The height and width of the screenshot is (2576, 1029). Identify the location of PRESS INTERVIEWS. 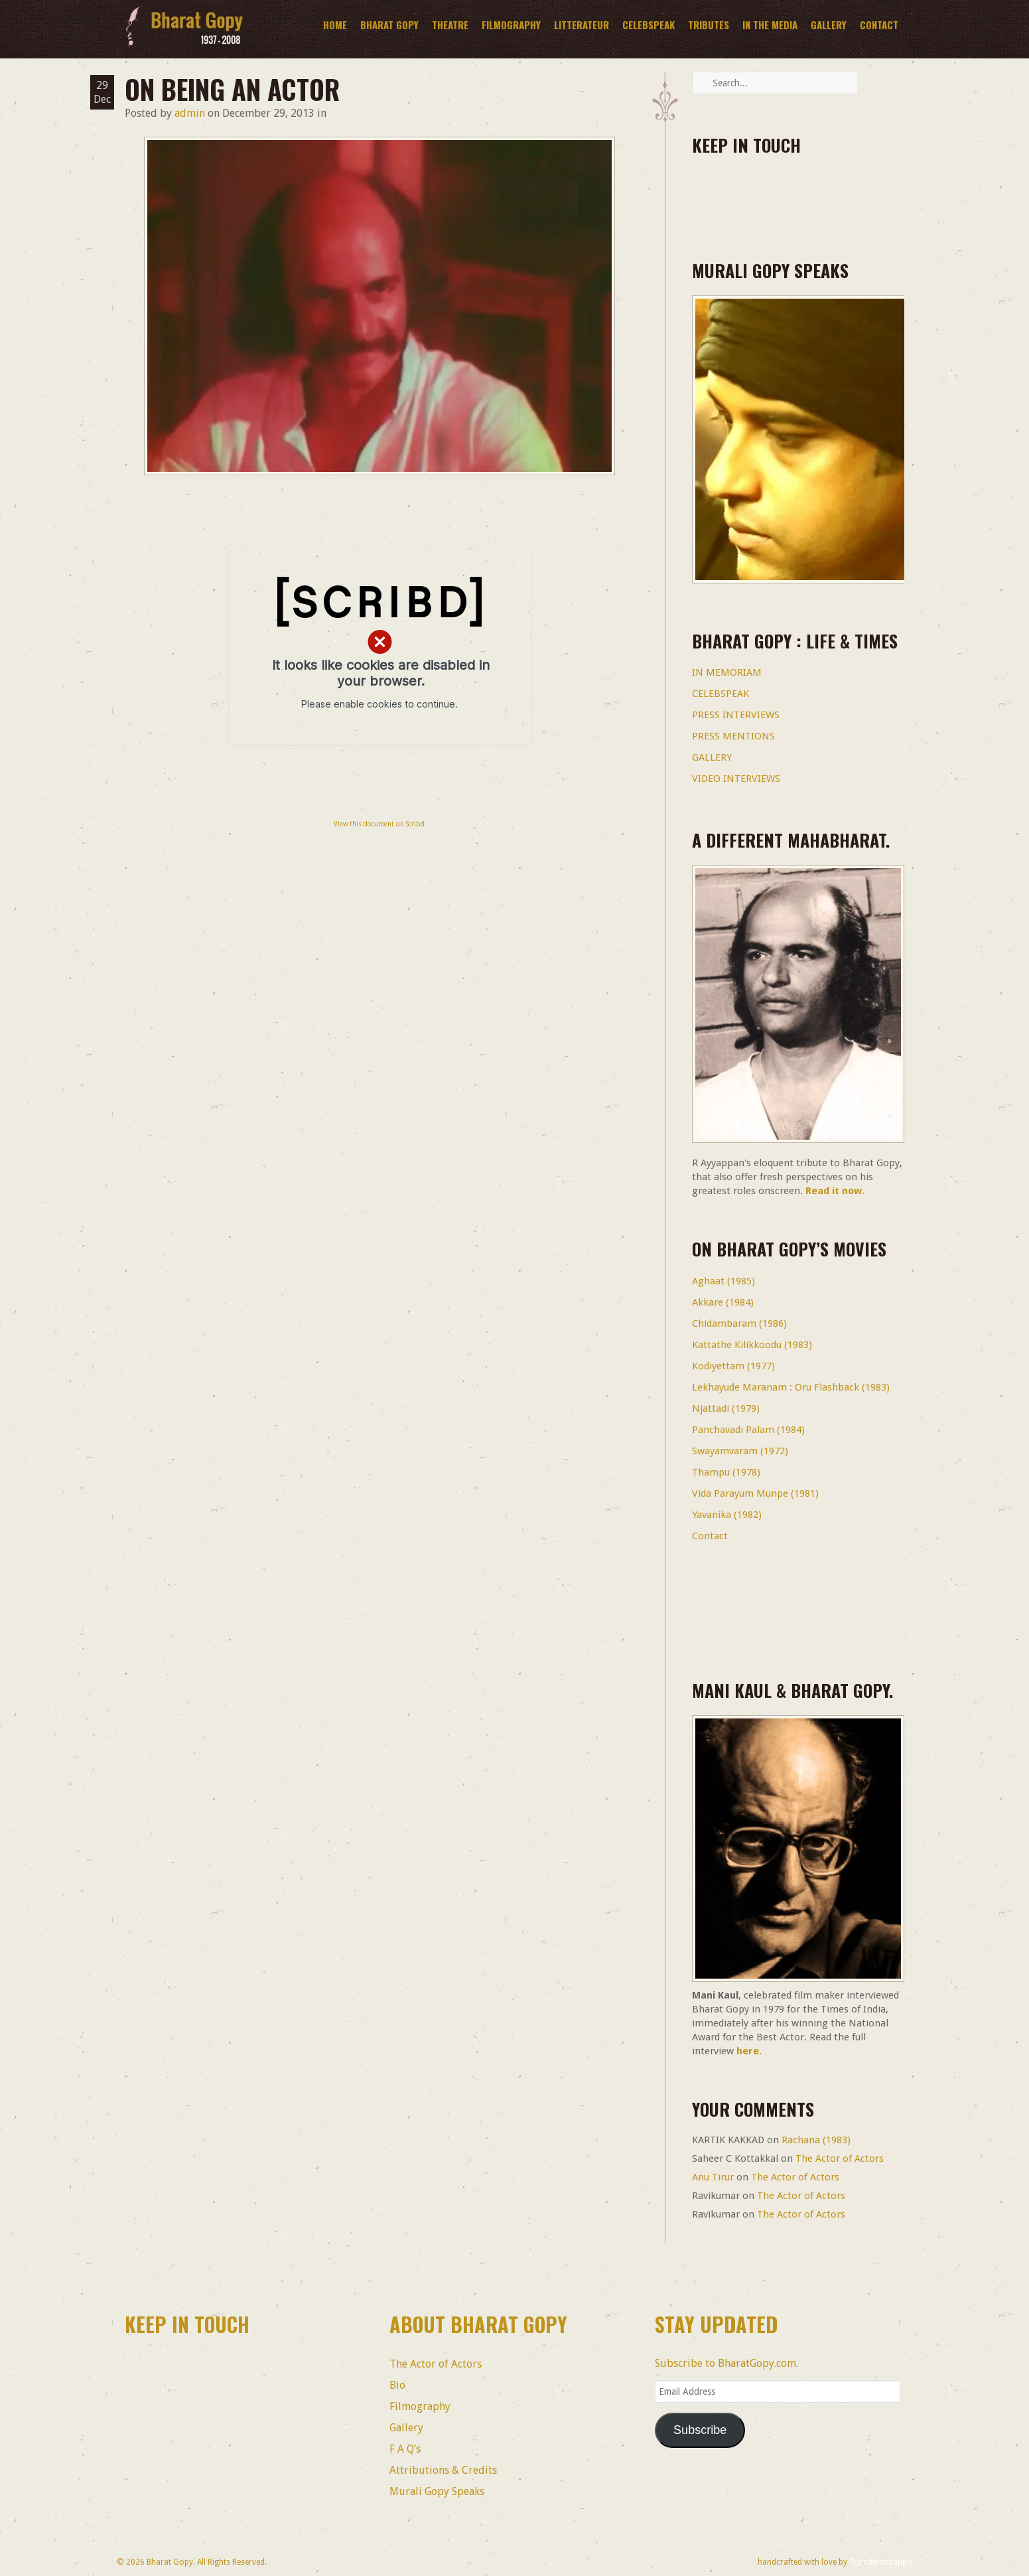
(736, 715).